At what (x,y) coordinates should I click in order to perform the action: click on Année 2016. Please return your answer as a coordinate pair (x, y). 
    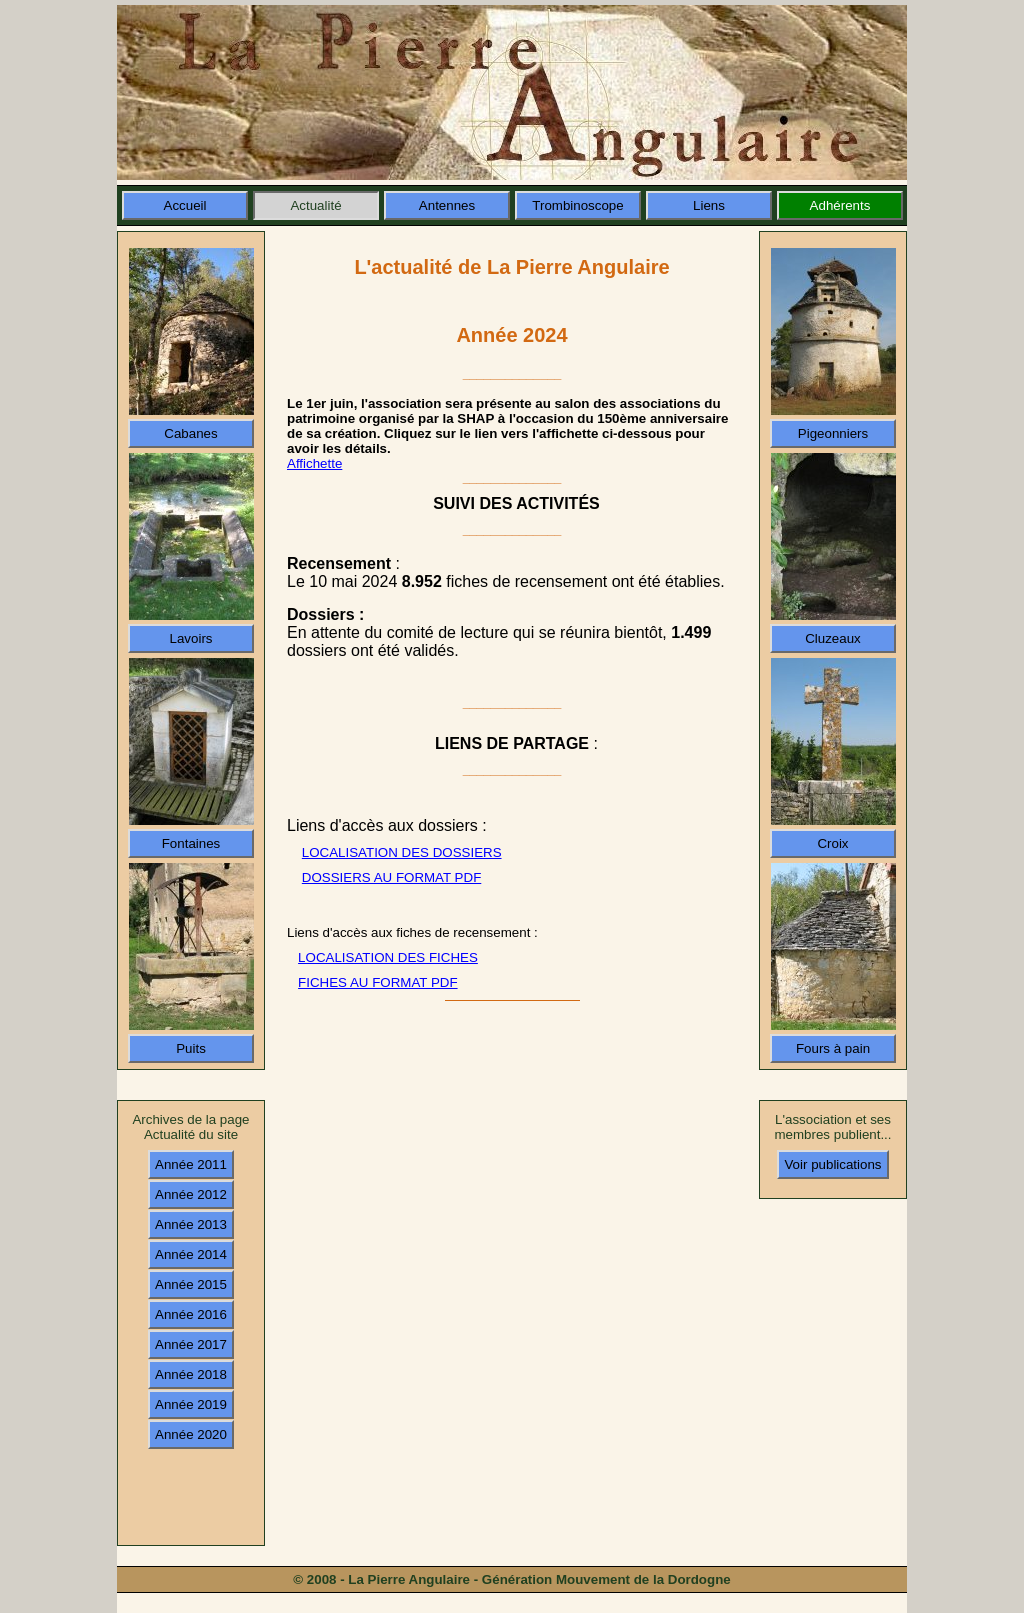
    Looking at the image, I should click on (191, 1314).